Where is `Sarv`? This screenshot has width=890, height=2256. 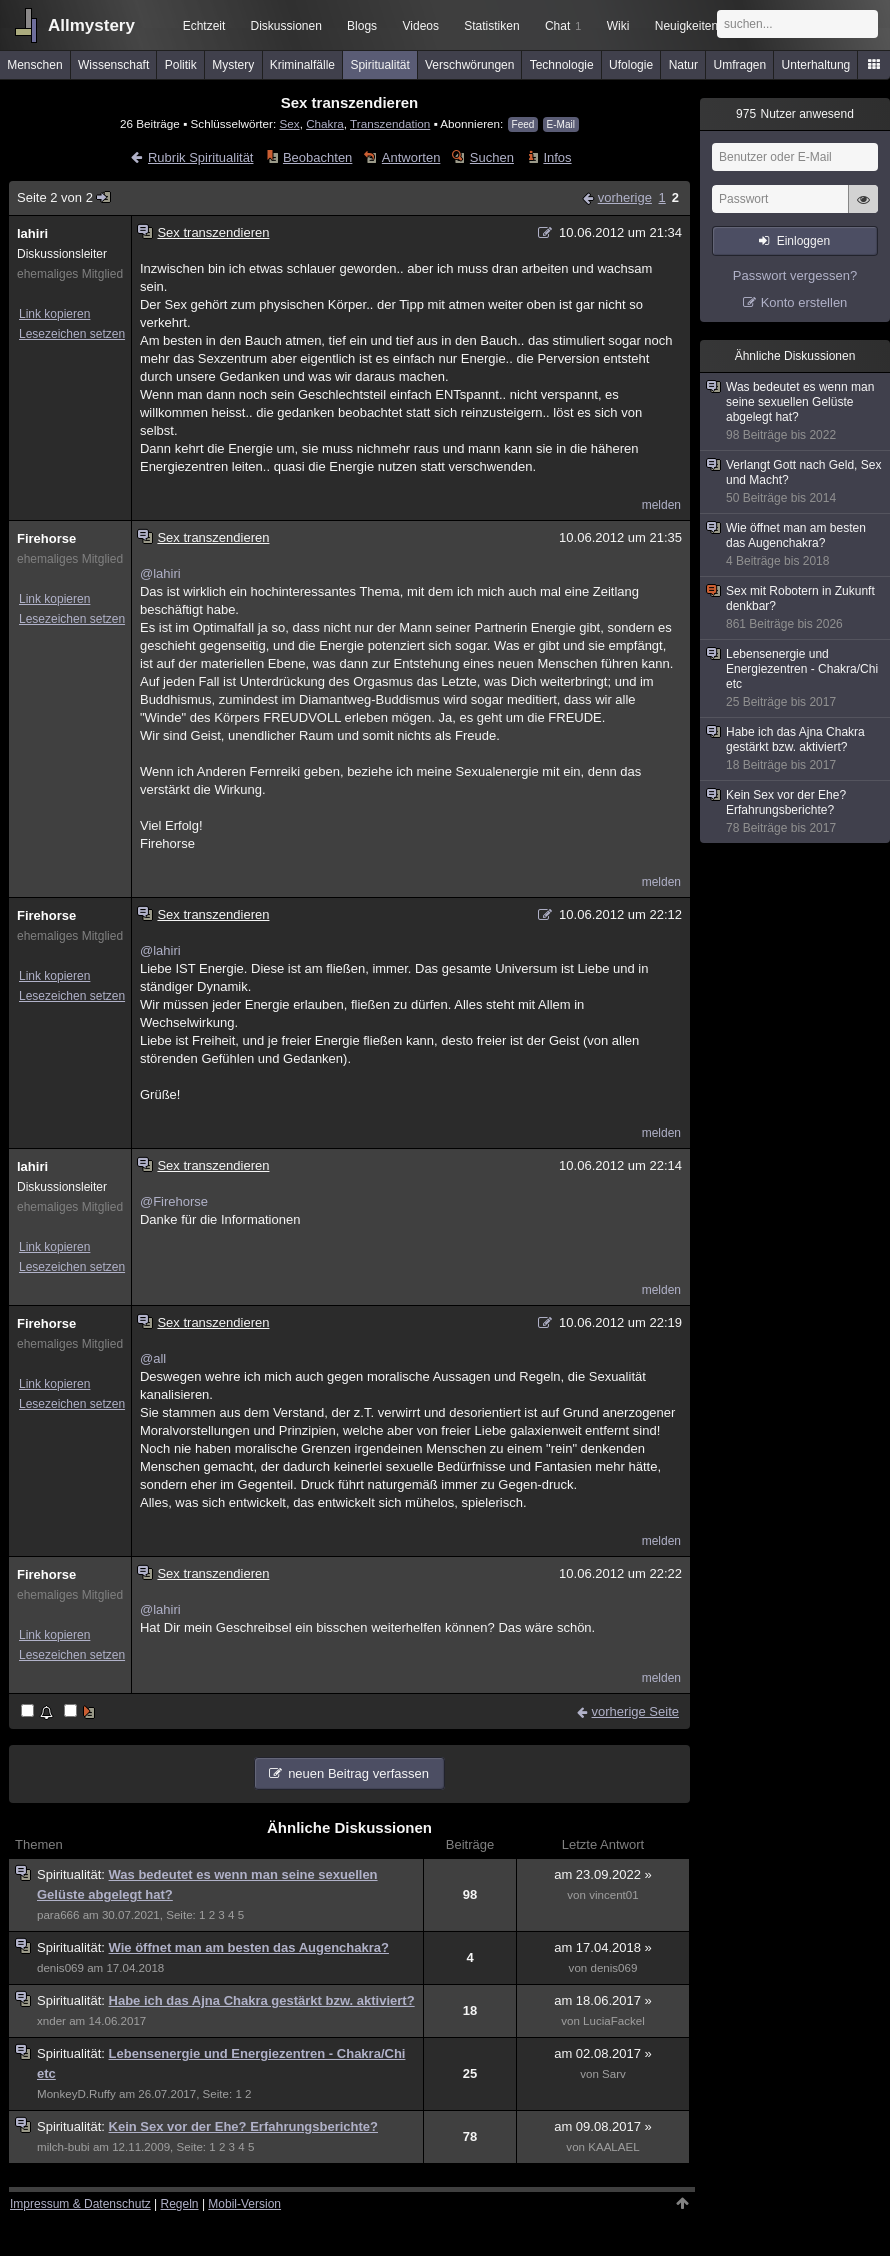
Sarv is located at coordinates (614, 2074).